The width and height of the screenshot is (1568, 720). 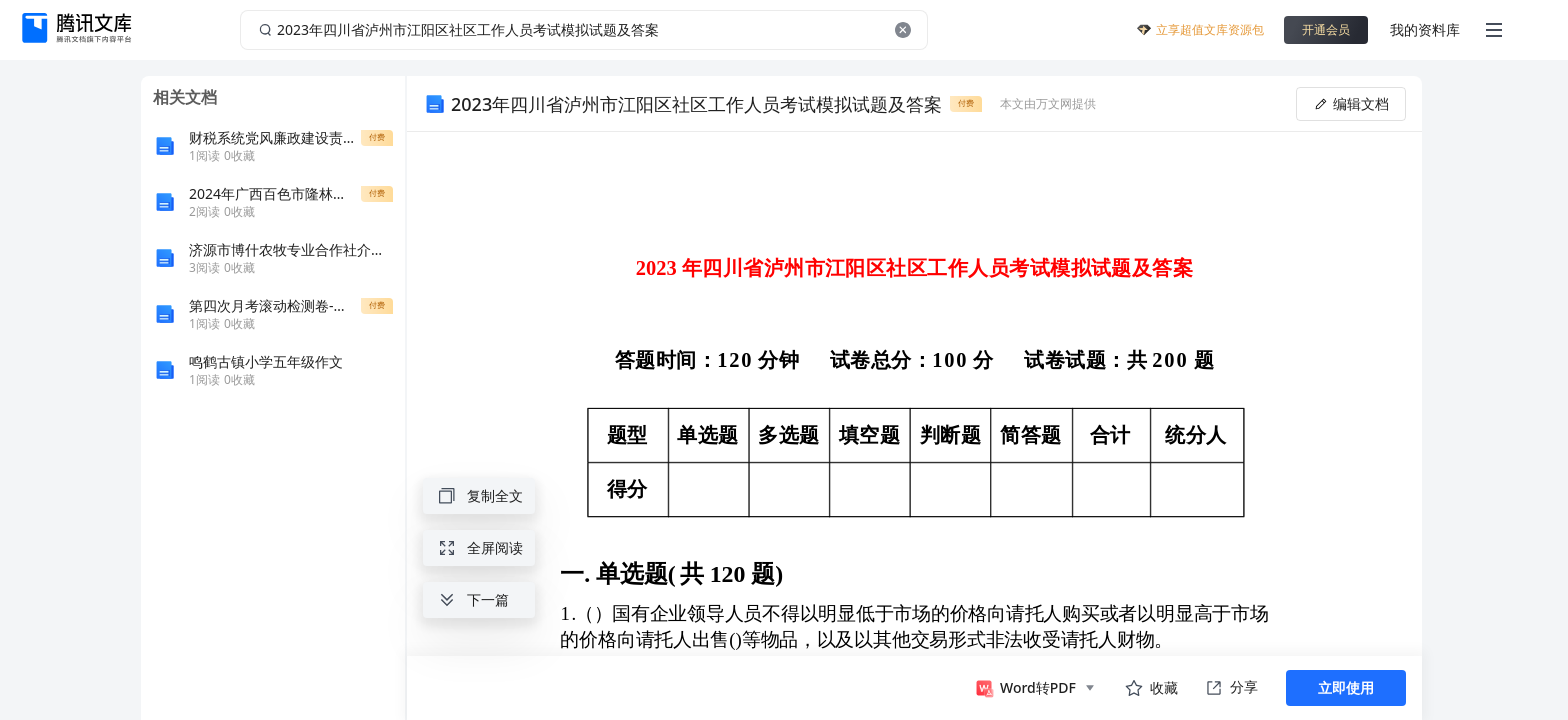 I want to click on 我的资料库, so click(x=1425, y=29).